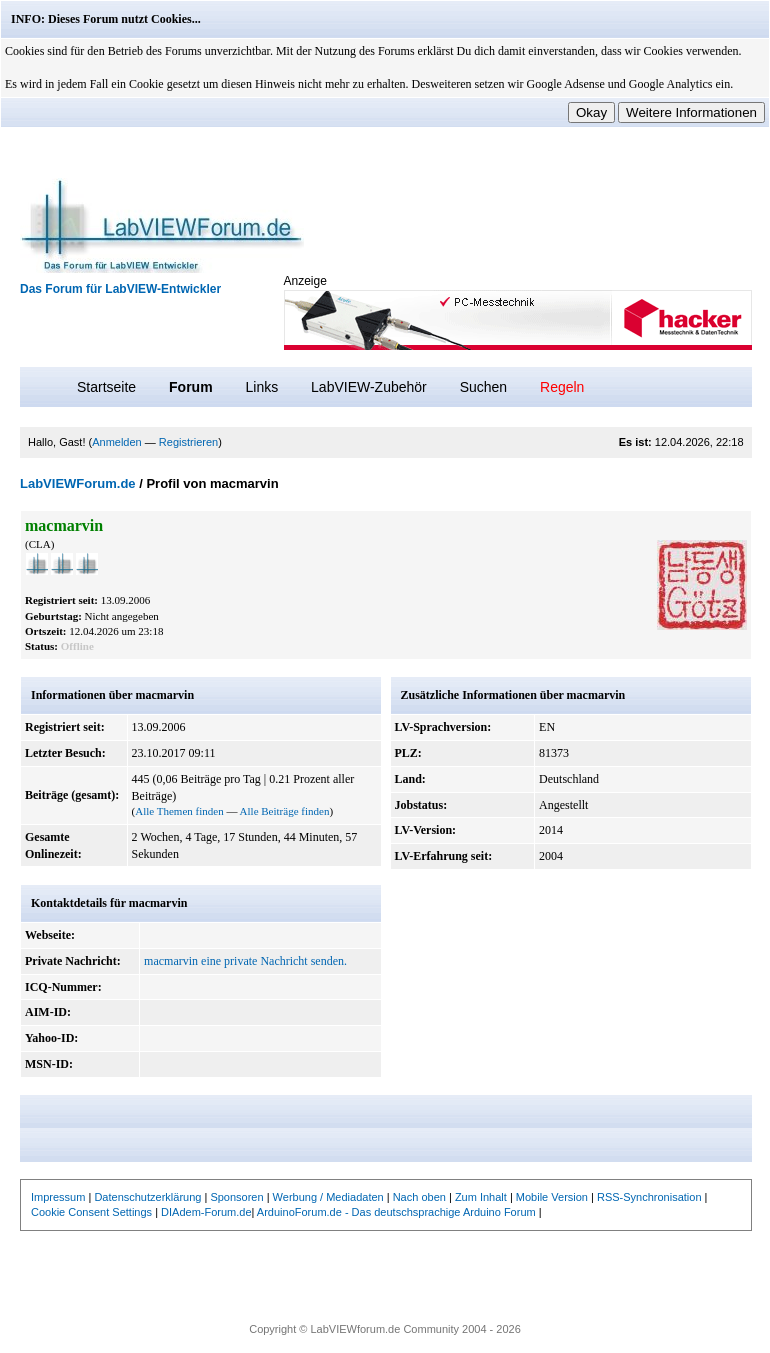 This screenshot has width=770, height=1353. What do you see at coordinates (147, 1197) in the screenshot?
I see `Datenschutzerklärung` at bounding box center [147, 1197].